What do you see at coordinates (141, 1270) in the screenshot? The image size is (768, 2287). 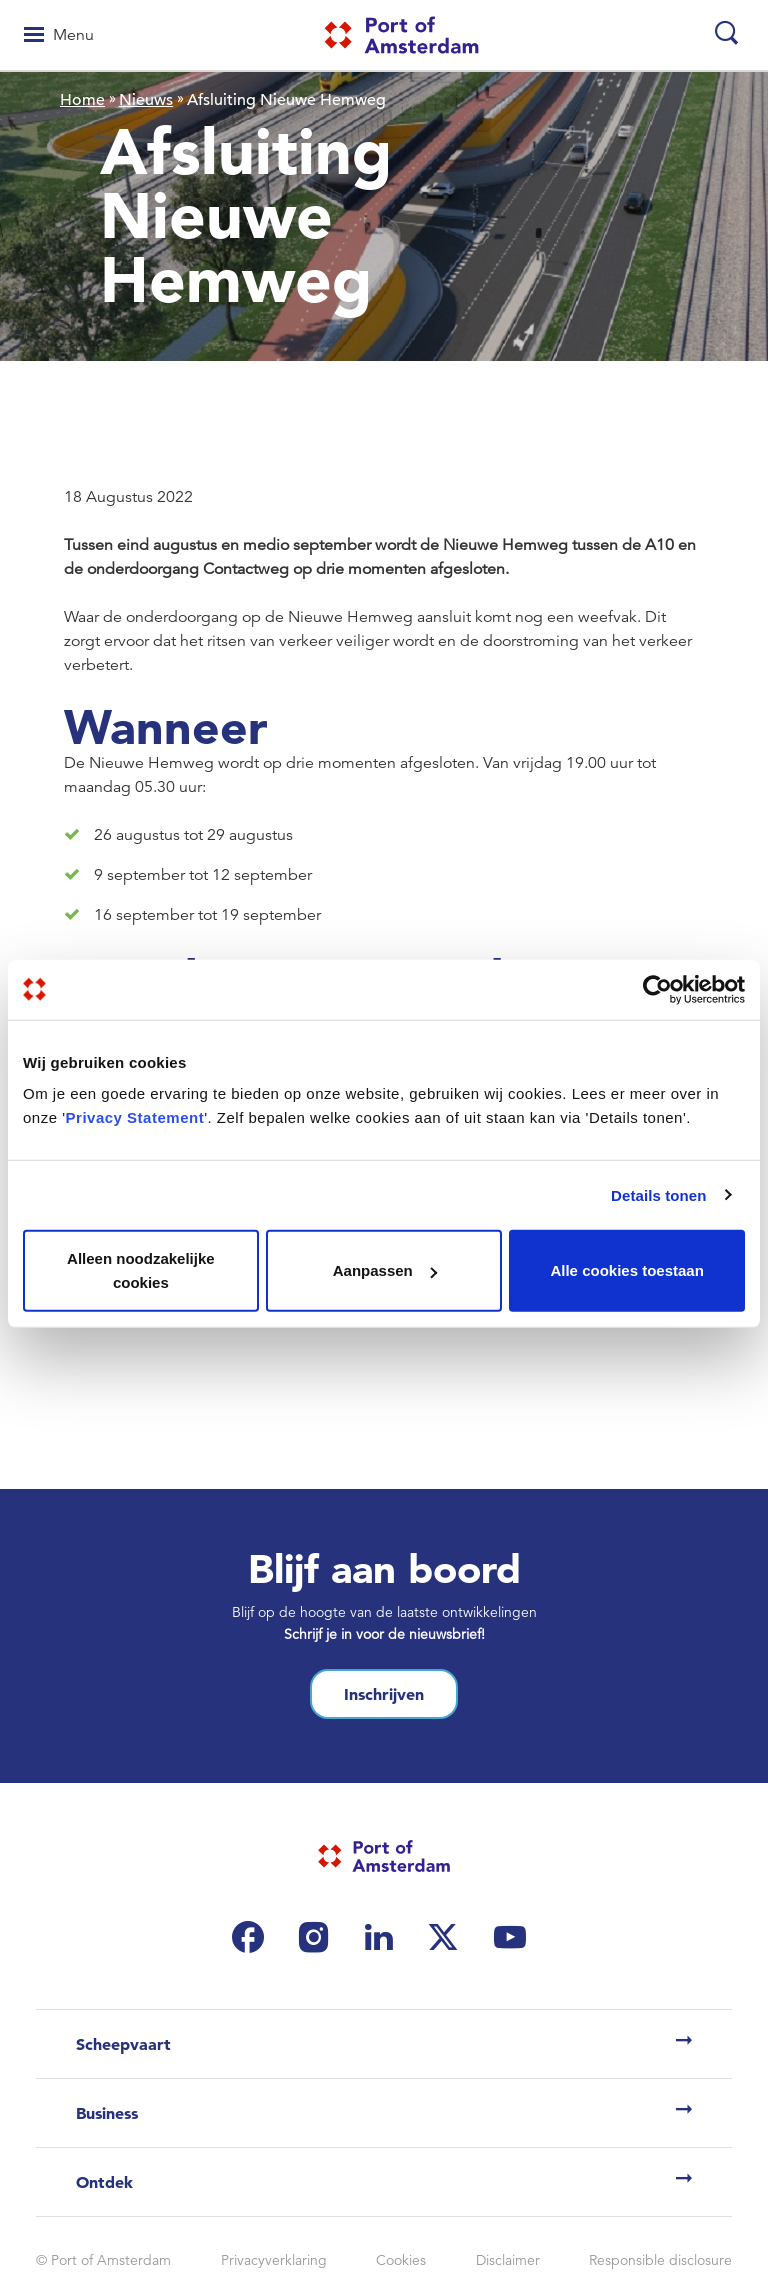 I see `Alleen noodzakelijke cookies` at bounding box center [141, 1270].